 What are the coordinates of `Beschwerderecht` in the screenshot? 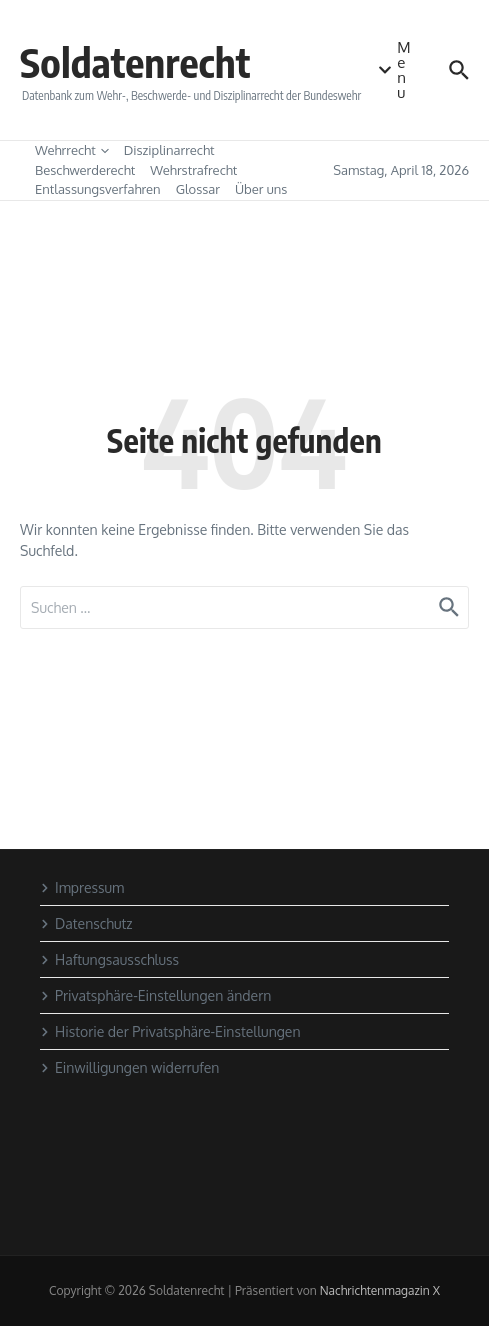 It's located at (85, 170).